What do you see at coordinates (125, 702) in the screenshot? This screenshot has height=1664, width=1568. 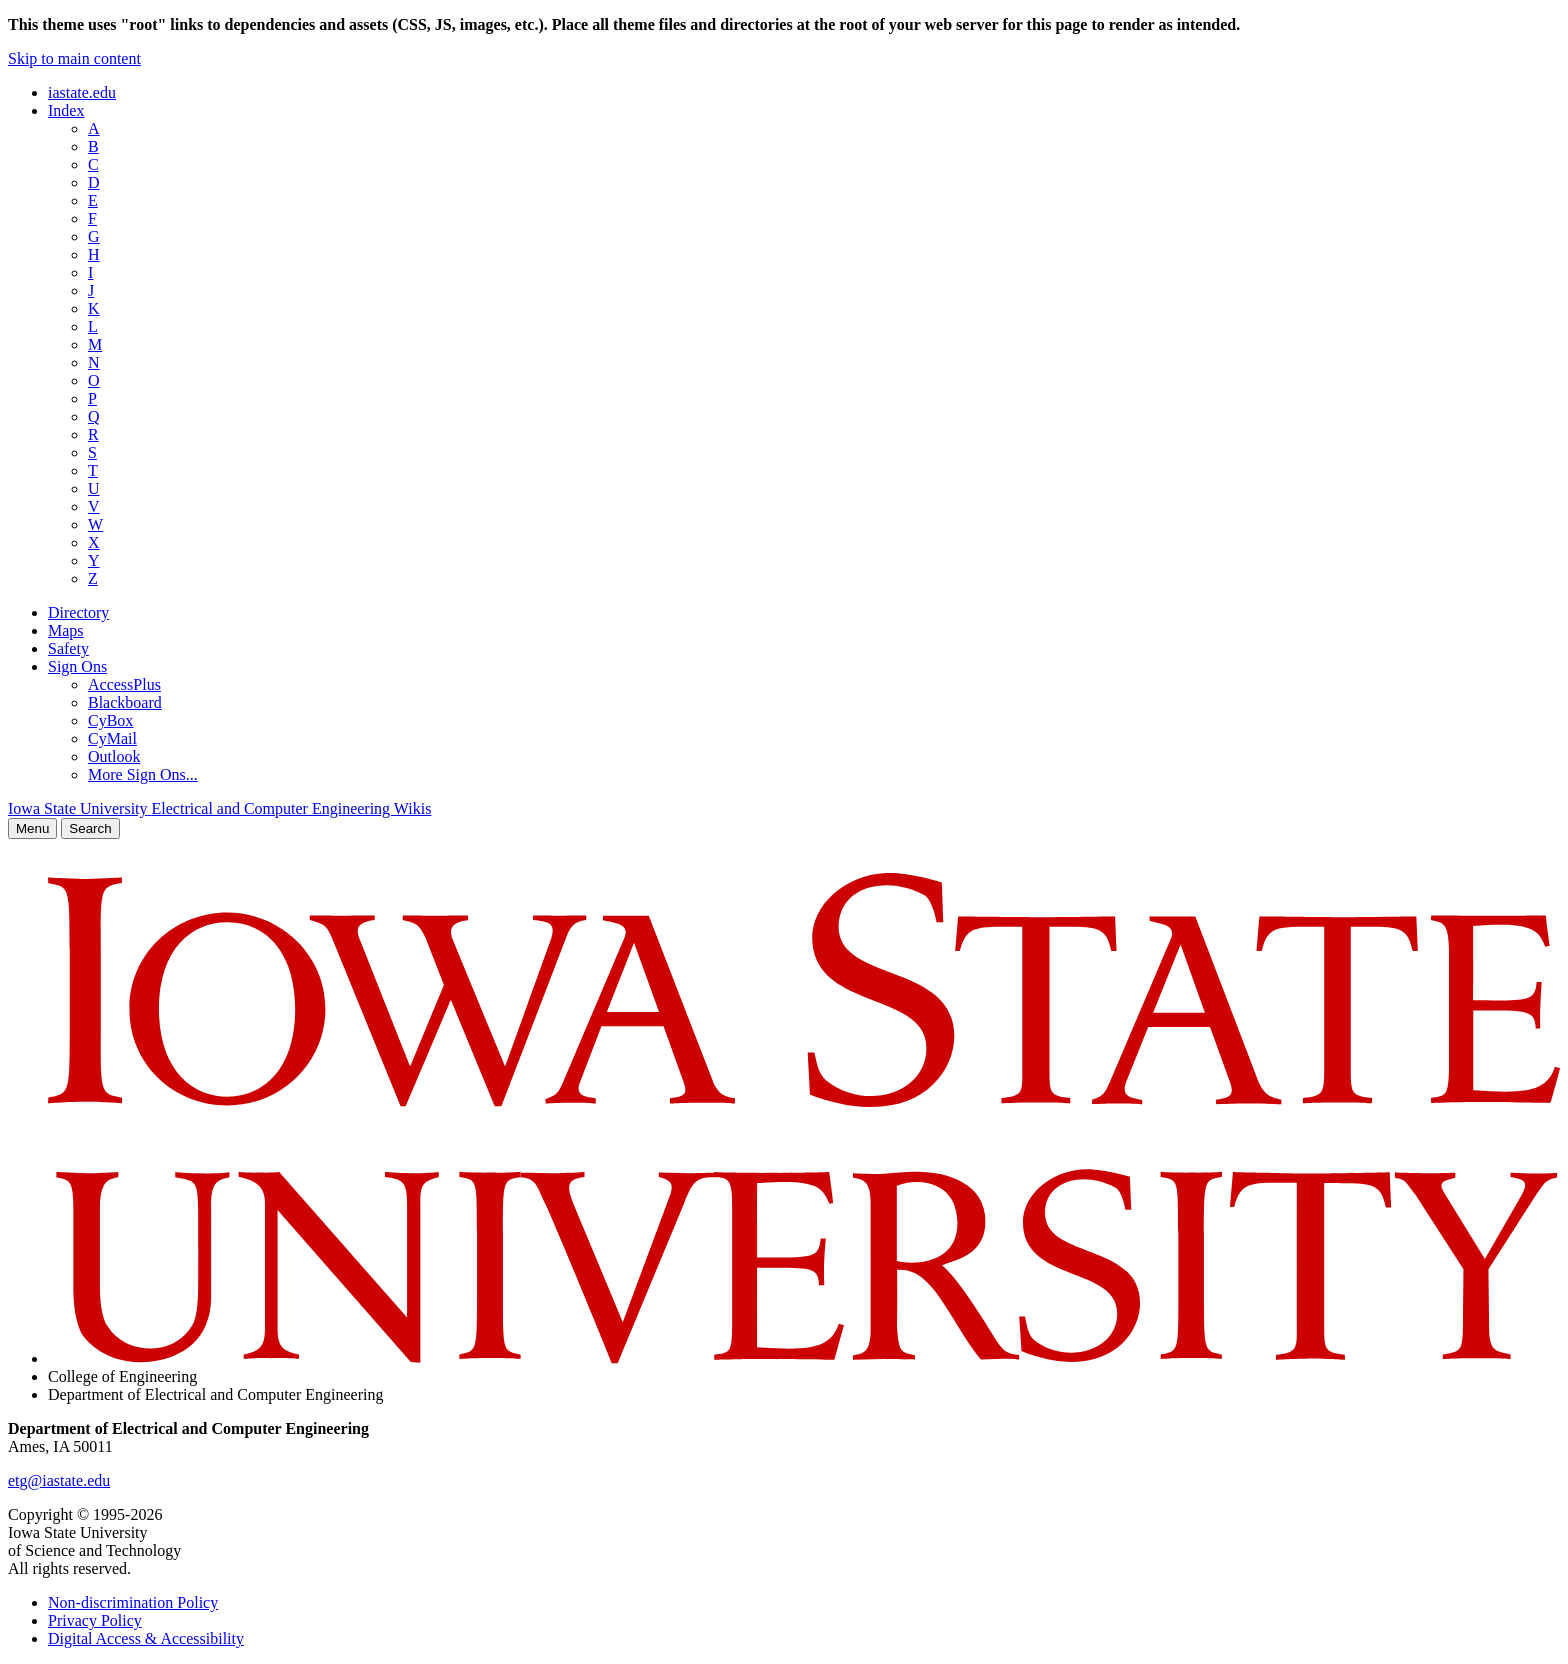 I see `Blackboard` at bounding box center [125, 702].